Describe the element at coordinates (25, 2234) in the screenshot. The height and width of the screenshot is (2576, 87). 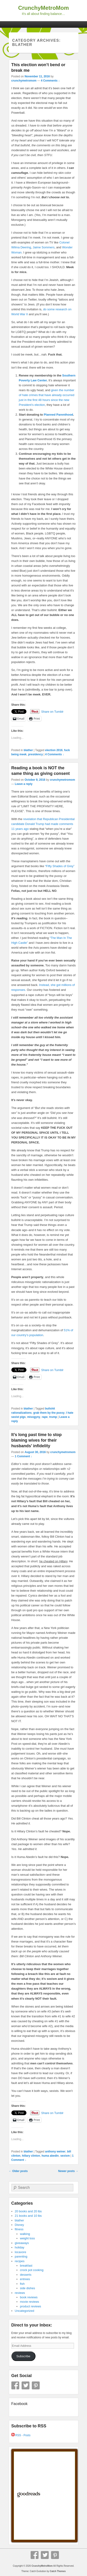
I see `walking` at that location.